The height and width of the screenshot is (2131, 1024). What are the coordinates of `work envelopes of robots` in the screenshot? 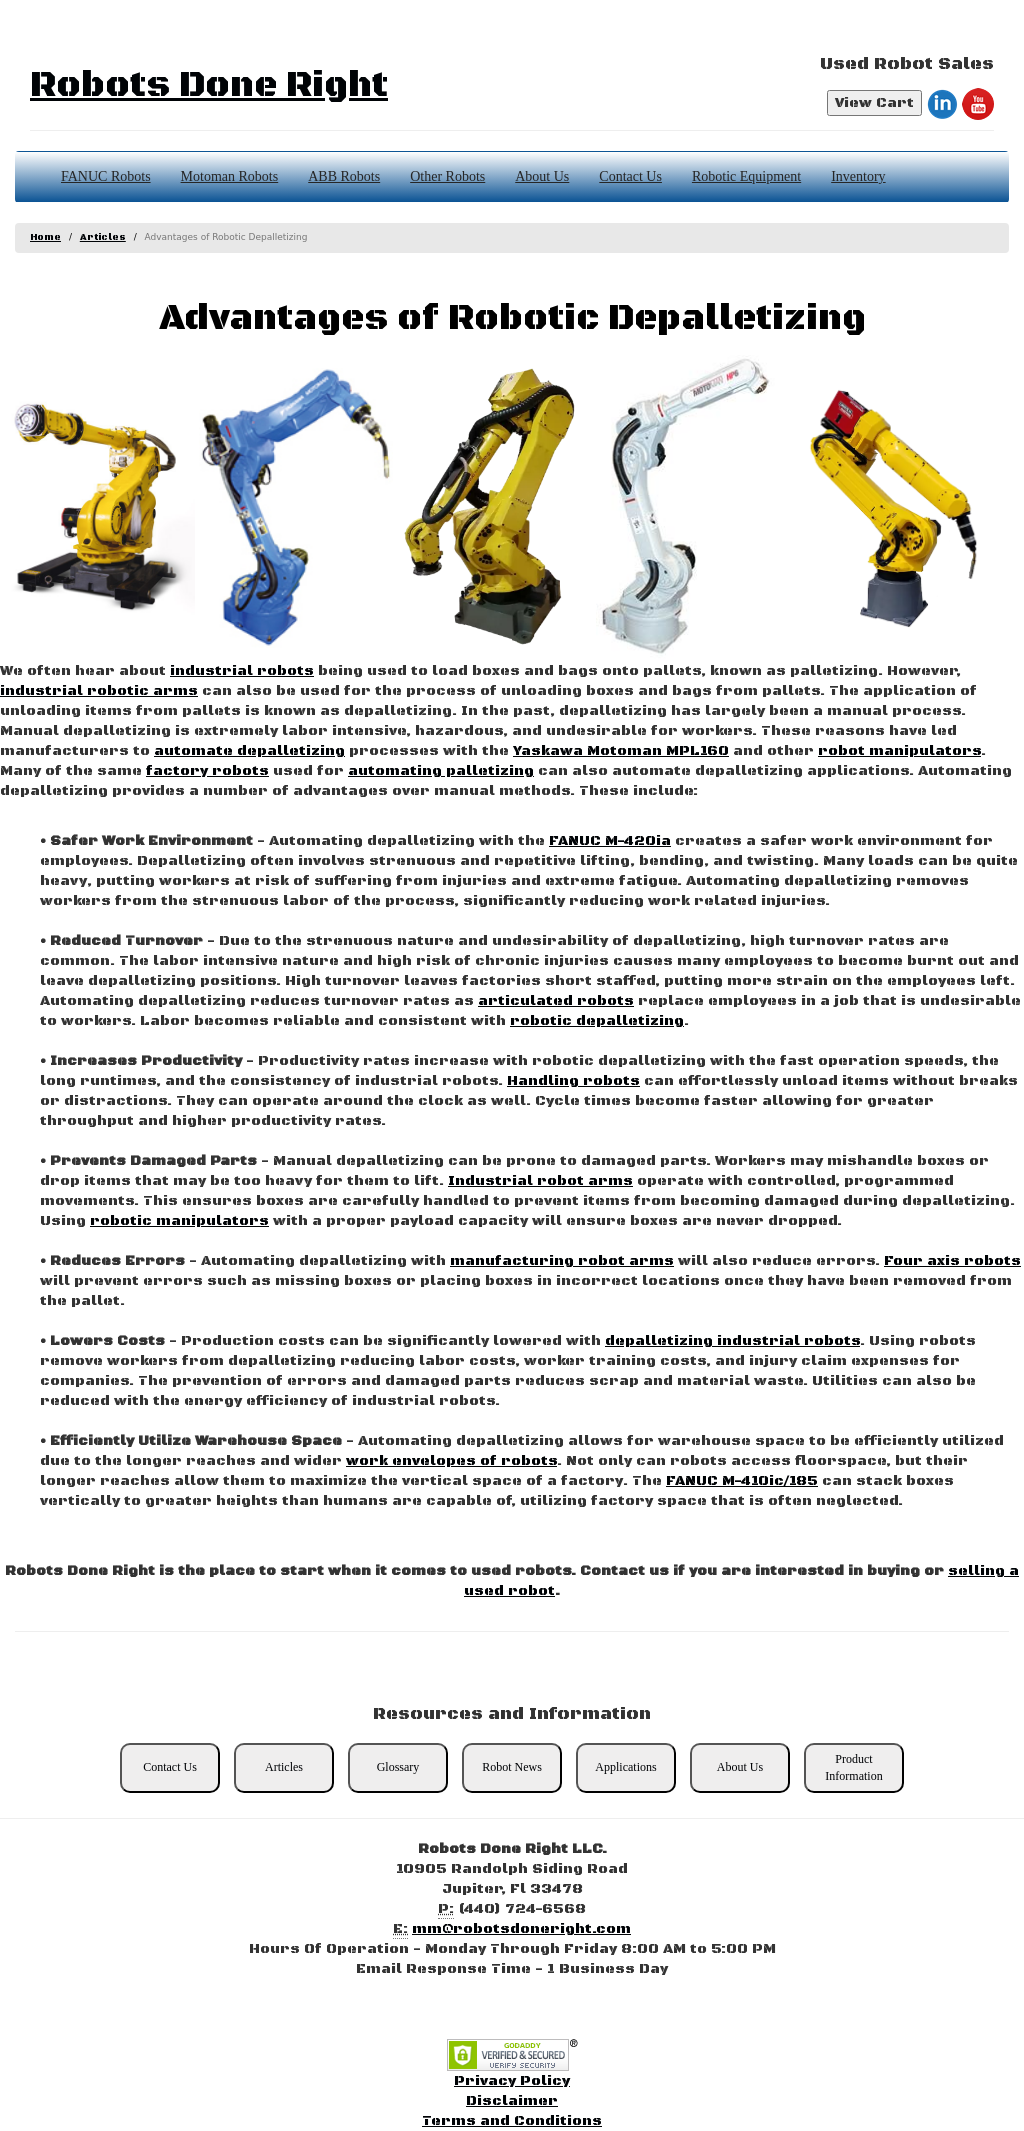 It's located at (451, 1461).